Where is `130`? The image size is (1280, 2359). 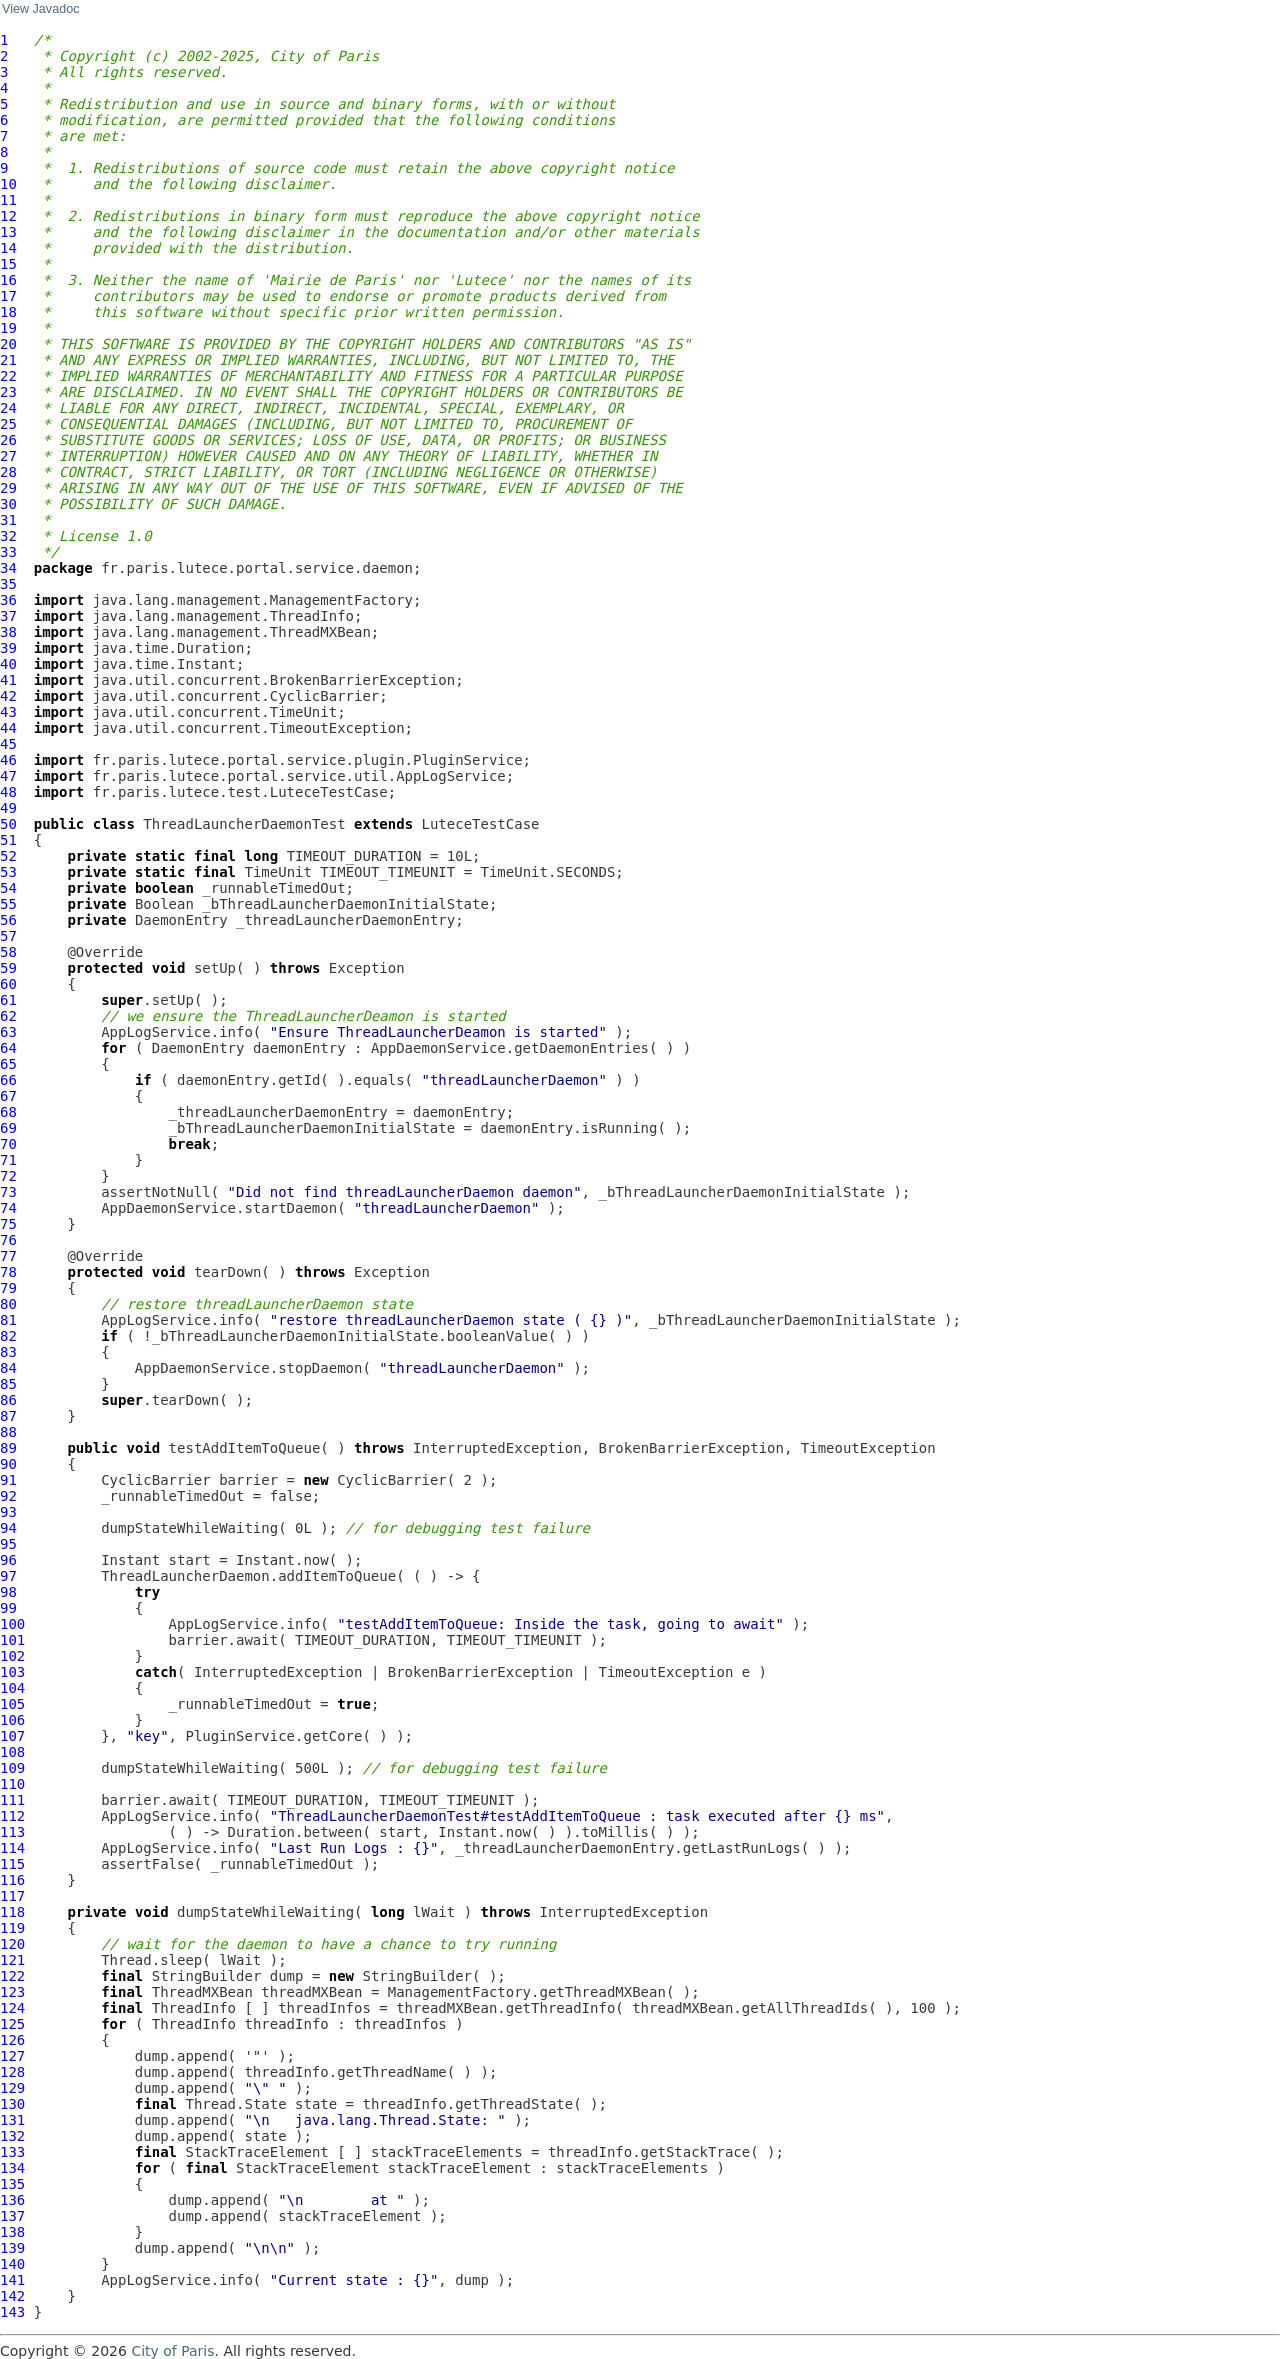 130 is located at coordinates (12, 2104).